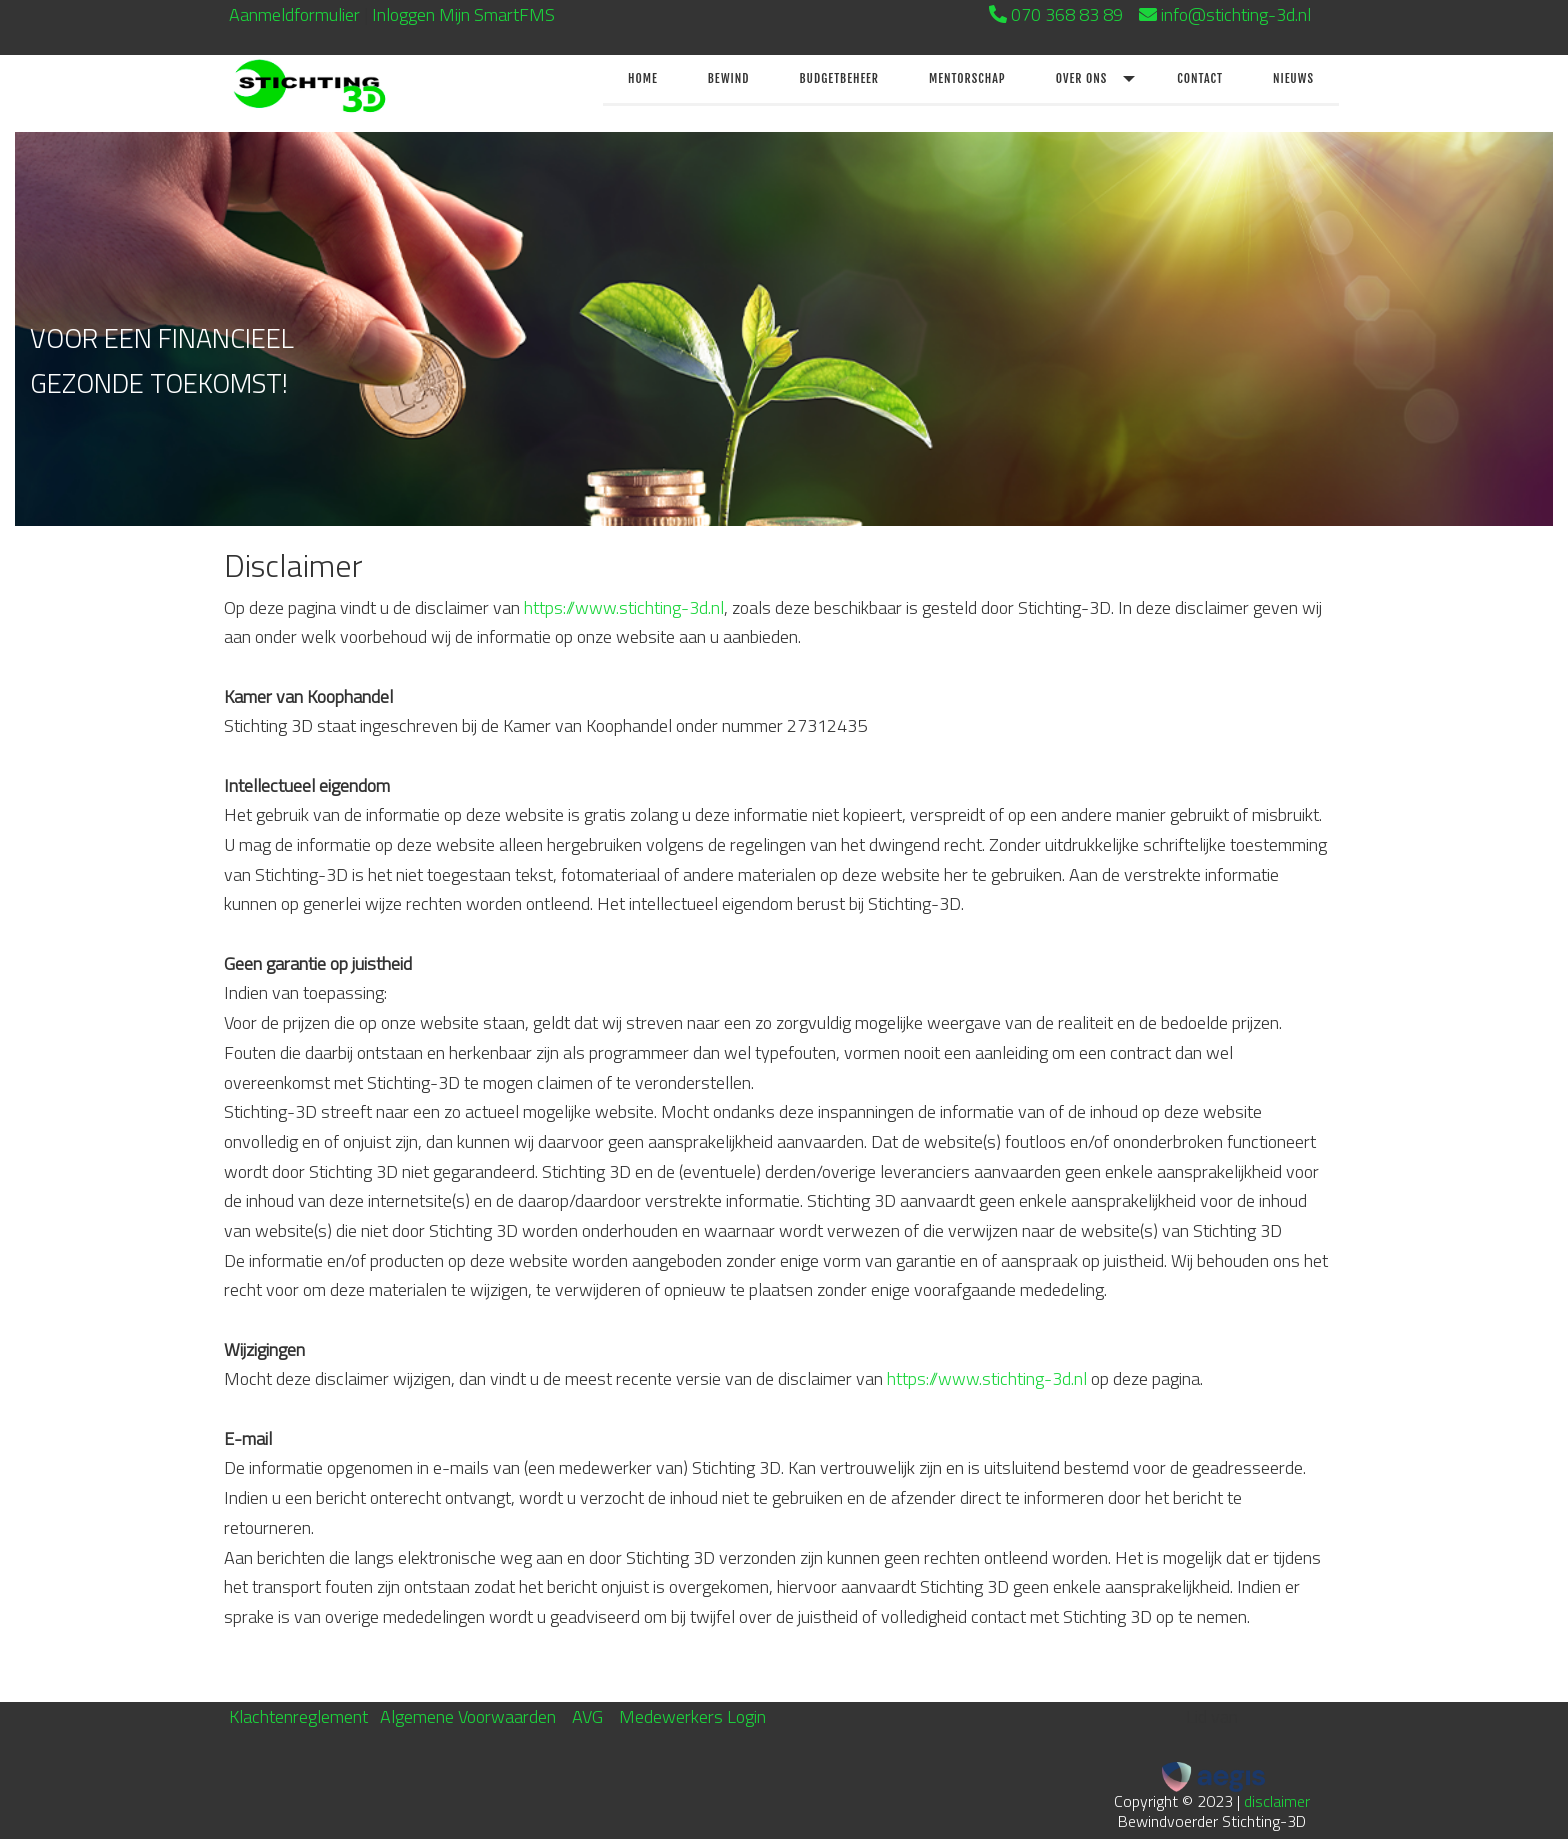 This screenshot has height=1839, width=1568. Describe the element at coordinates (294, 14) in the screenshot. I see `Aanmeldformulier` at that location.